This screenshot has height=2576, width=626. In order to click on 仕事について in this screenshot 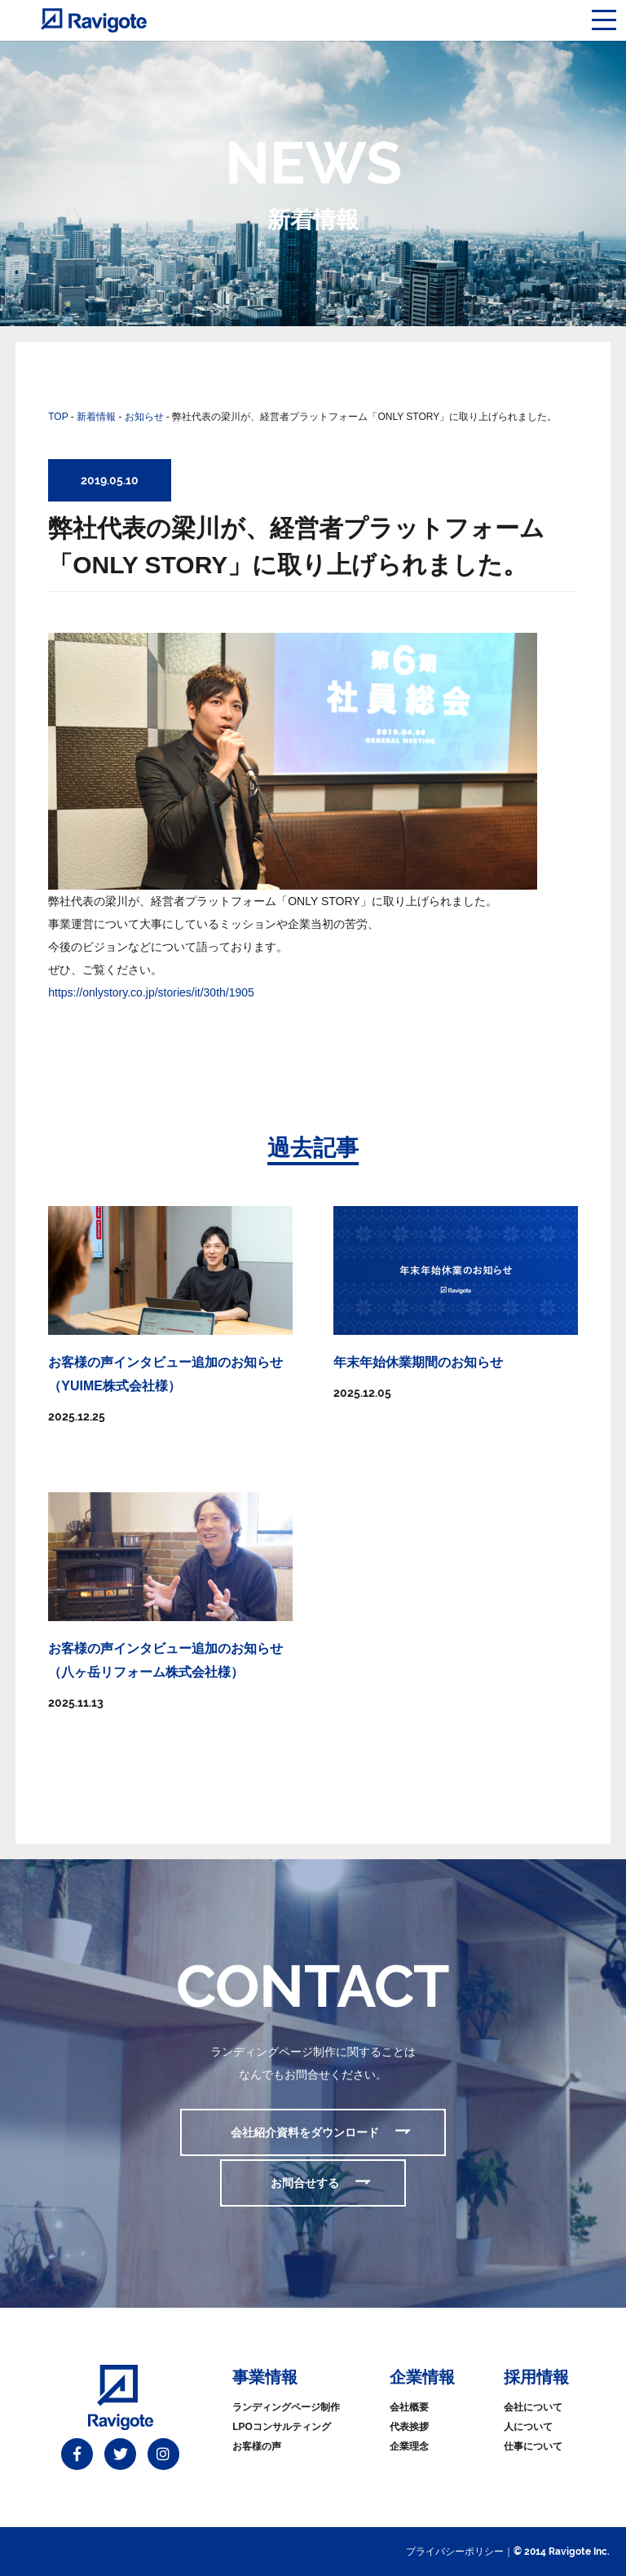, I will do `click(533, 2446)`.